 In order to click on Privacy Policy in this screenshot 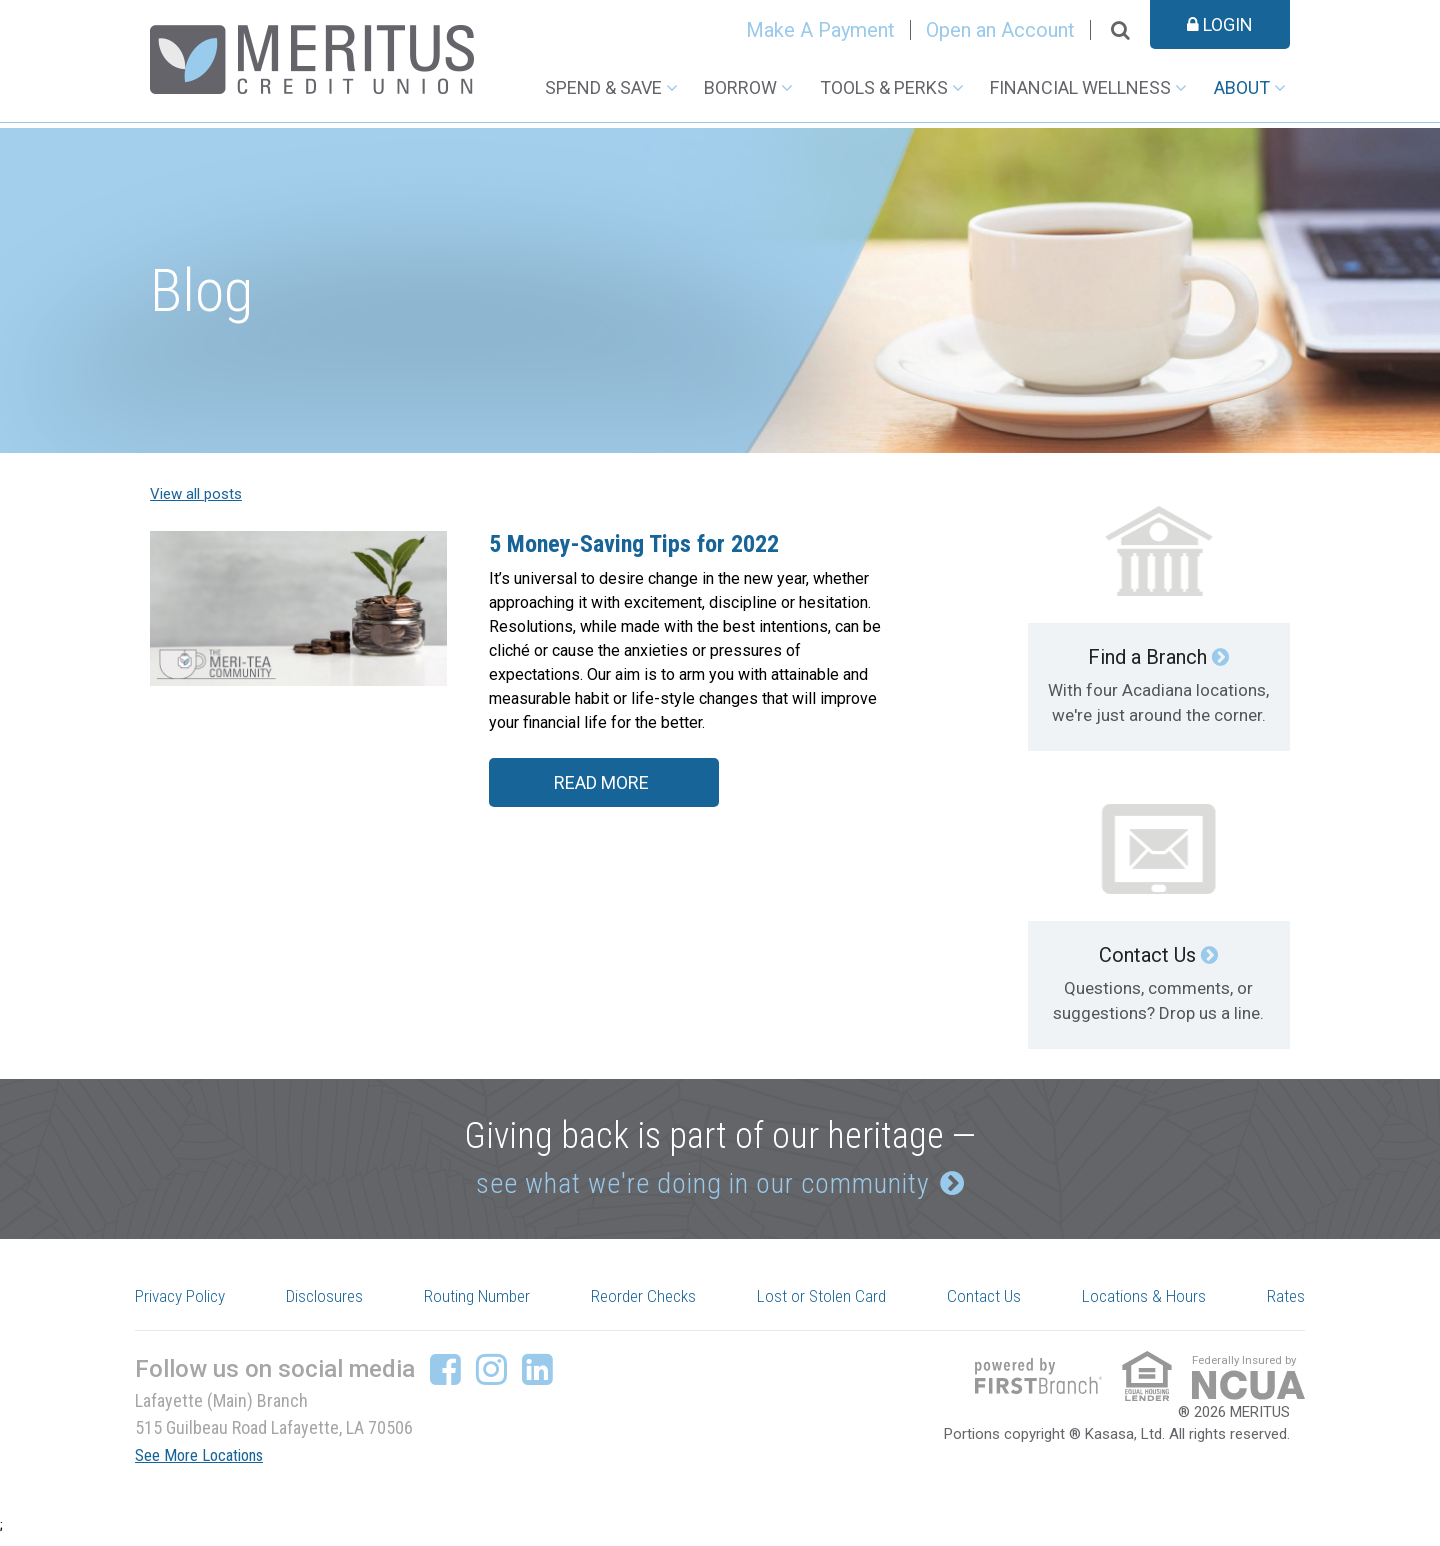, I will do `click(190, 1305)`.